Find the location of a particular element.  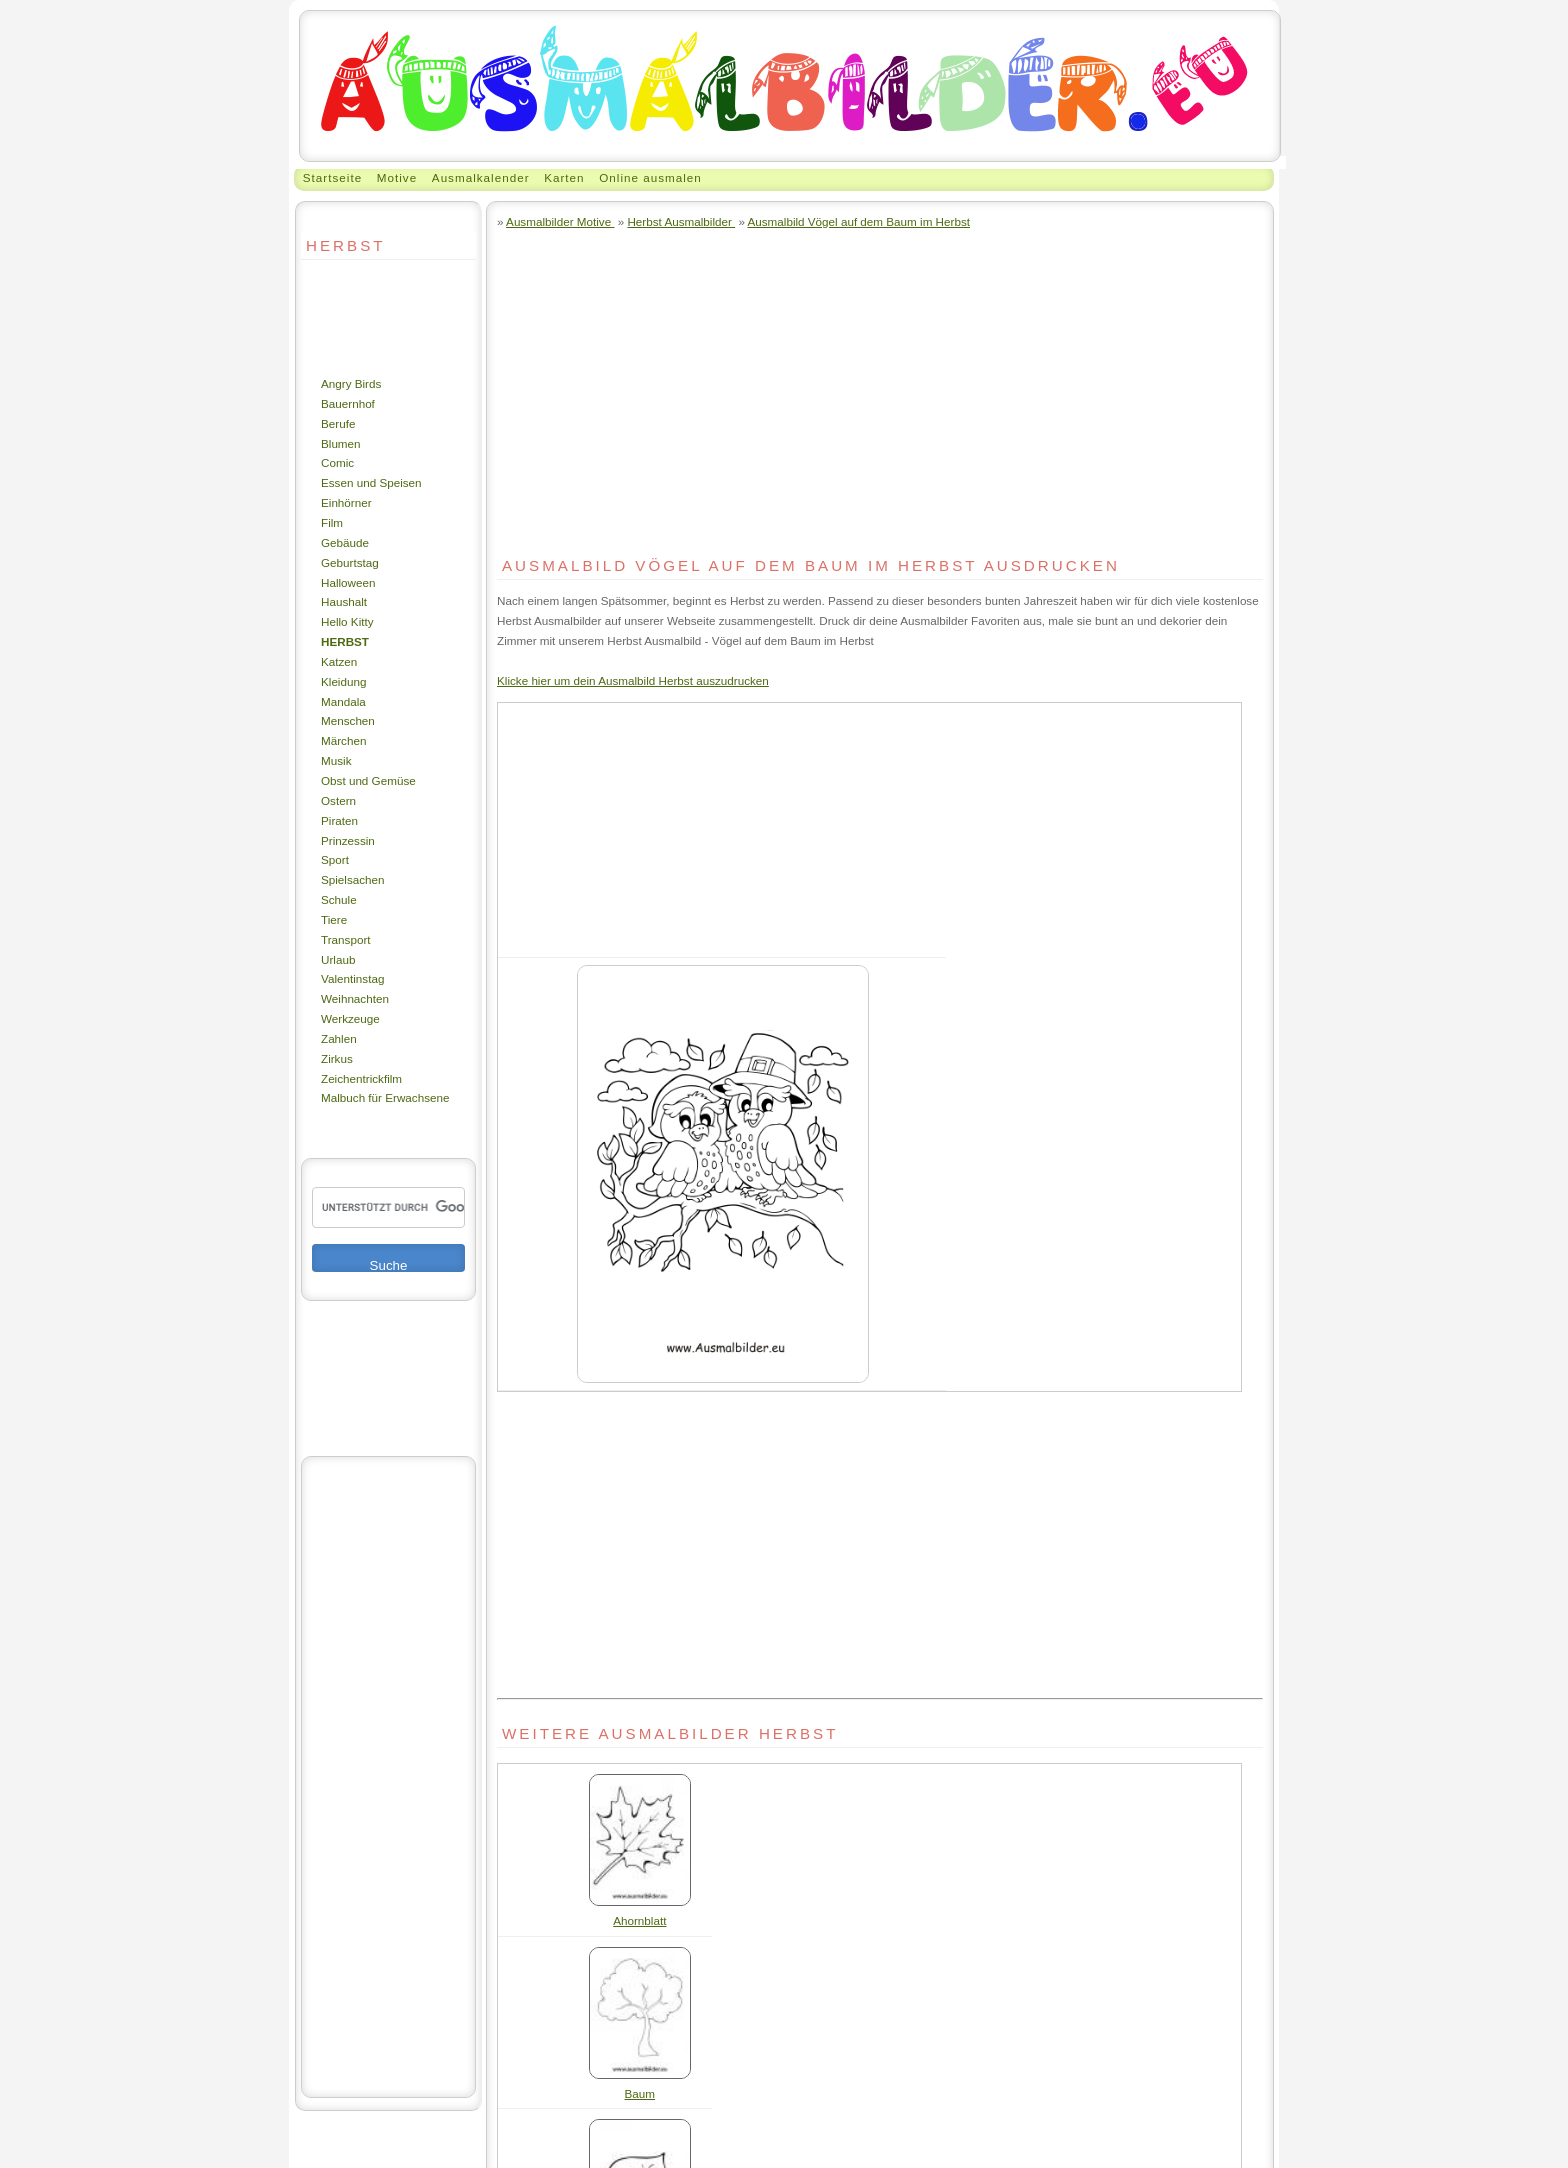

Film is located at coordinates (332, 522).